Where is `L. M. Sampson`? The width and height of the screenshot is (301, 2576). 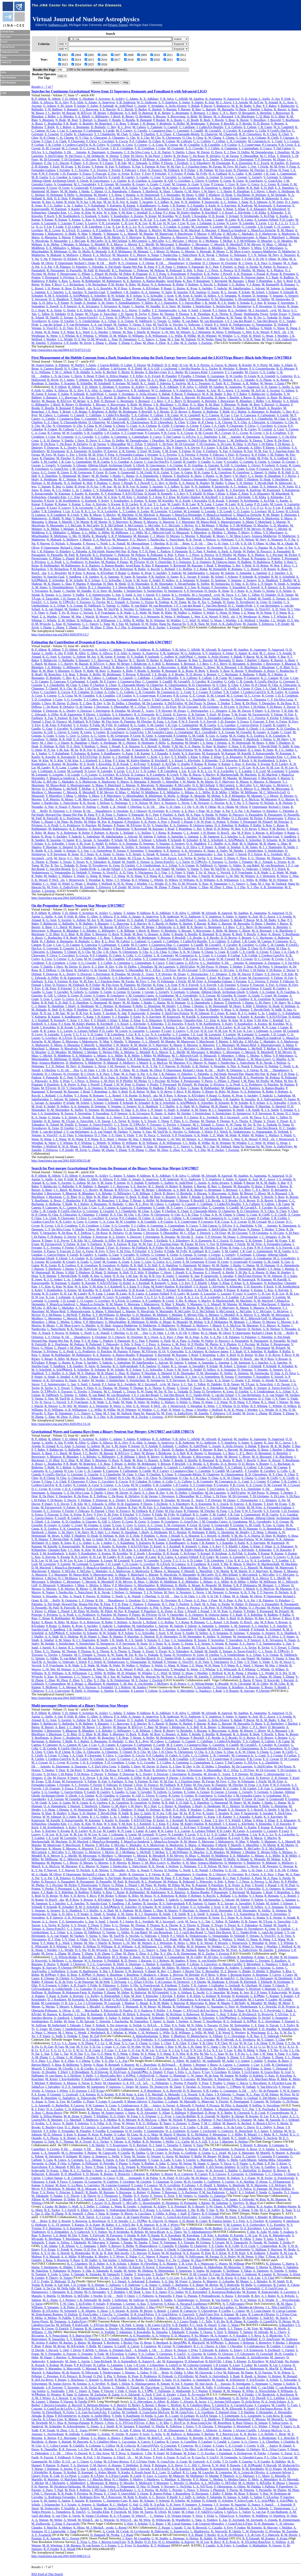
L. M. Sampson is located at coordinates (210, 836).